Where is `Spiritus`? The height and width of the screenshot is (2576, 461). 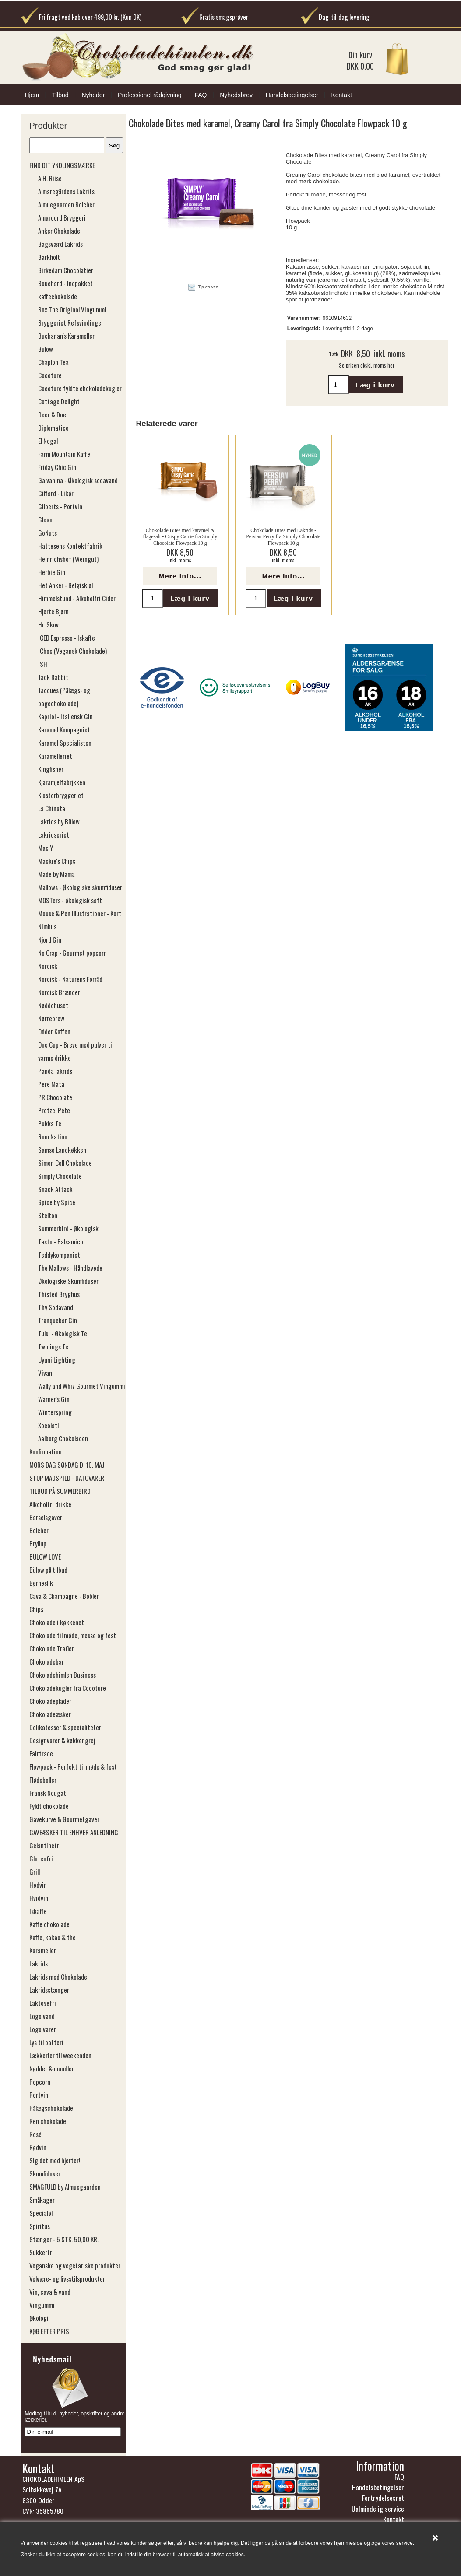
Spiritus is located at coordinates (39, 2226).